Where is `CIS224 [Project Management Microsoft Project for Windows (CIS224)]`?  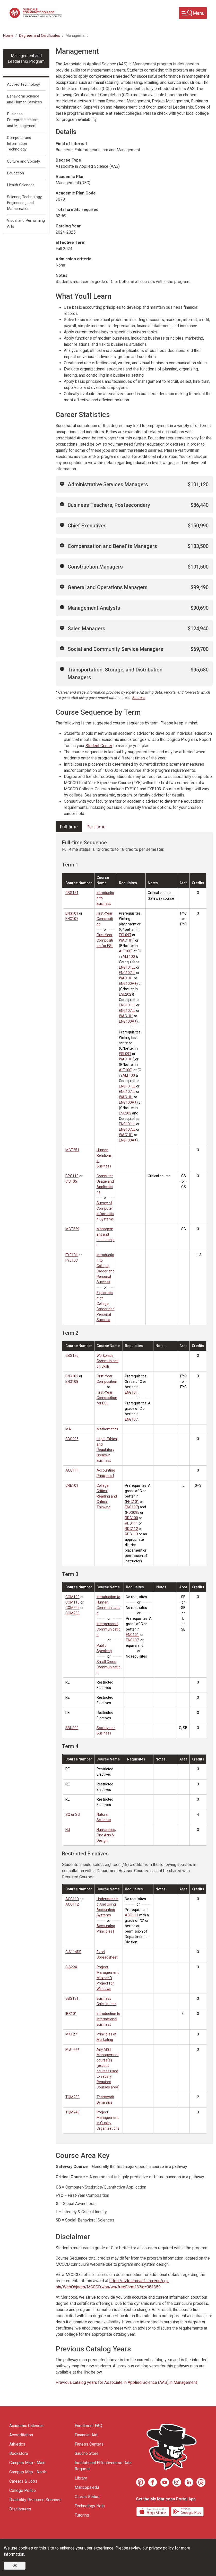 CIS224 [Project Management Microsoft Project for Windows (CIS224)] is located at coordinates (71, 1967).